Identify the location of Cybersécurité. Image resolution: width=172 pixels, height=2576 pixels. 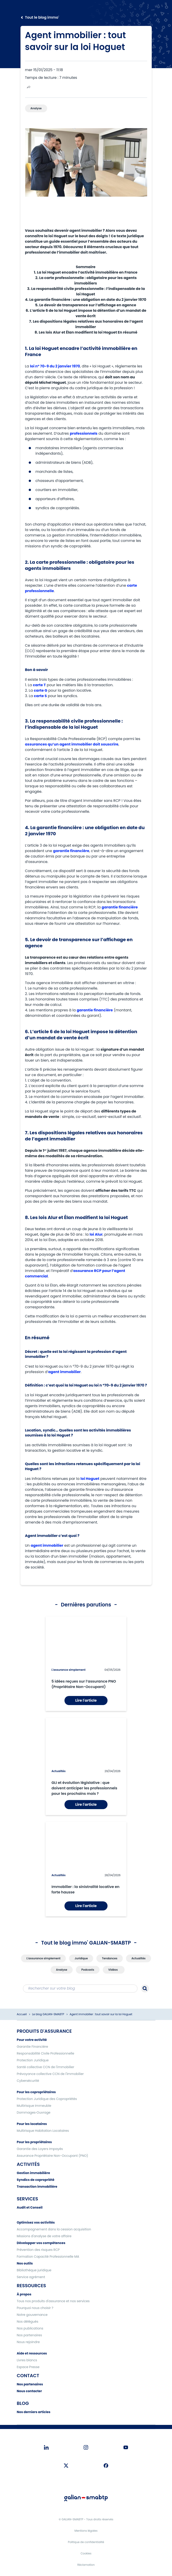
(28, 2080).